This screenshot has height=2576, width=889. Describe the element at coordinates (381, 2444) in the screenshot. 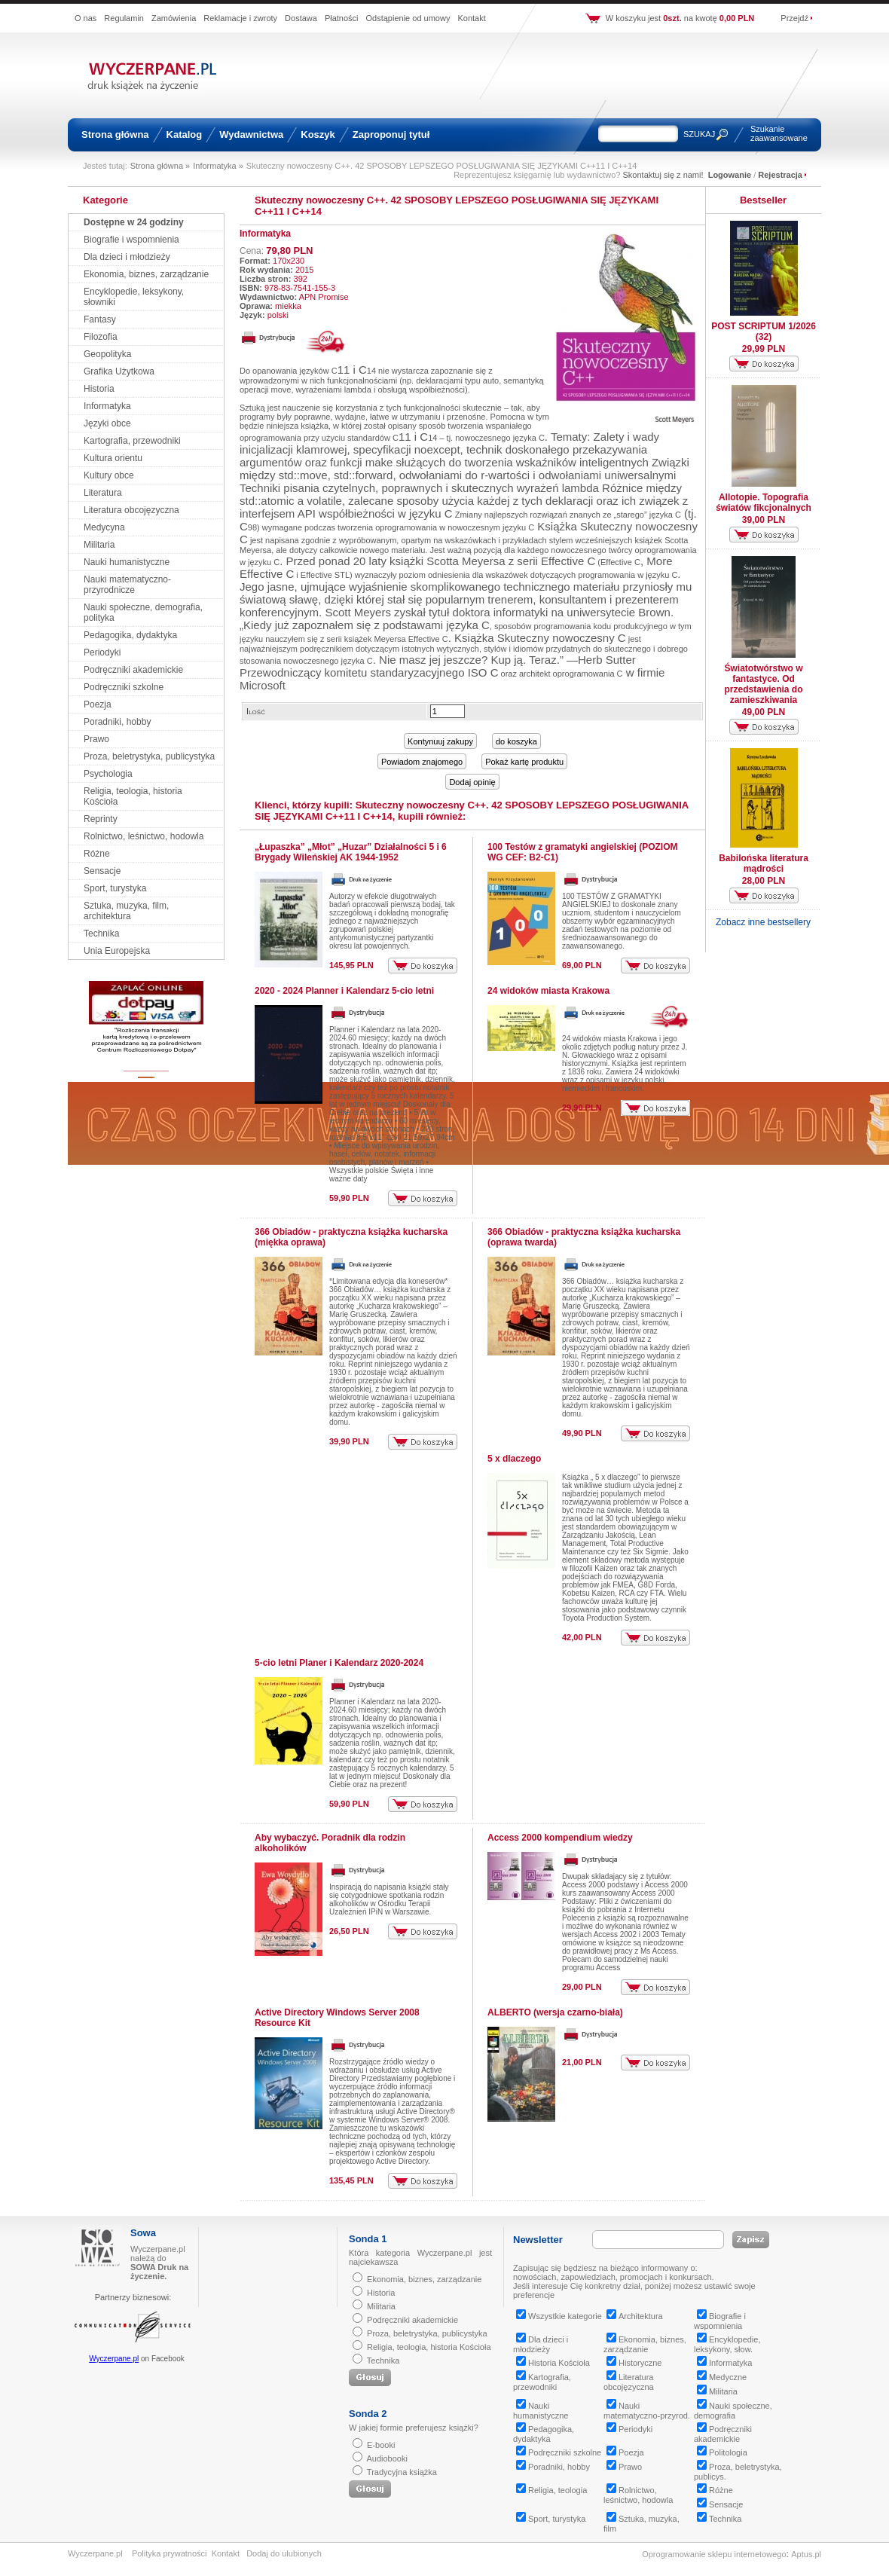

I see `E-booki` at that location.